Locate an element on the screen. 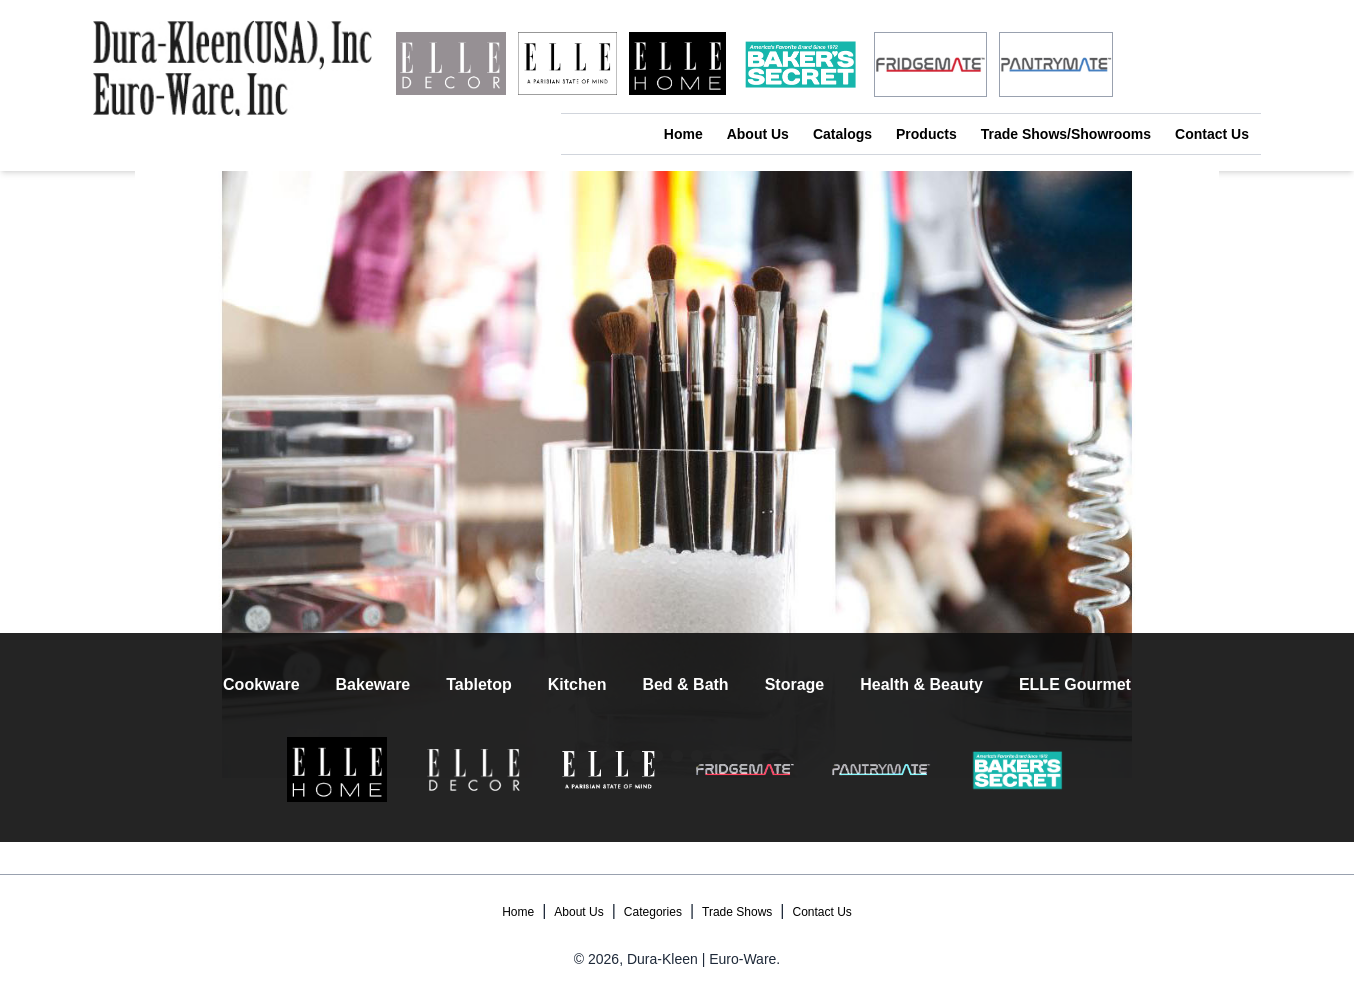  Categories is located at coordinates (653, 912).